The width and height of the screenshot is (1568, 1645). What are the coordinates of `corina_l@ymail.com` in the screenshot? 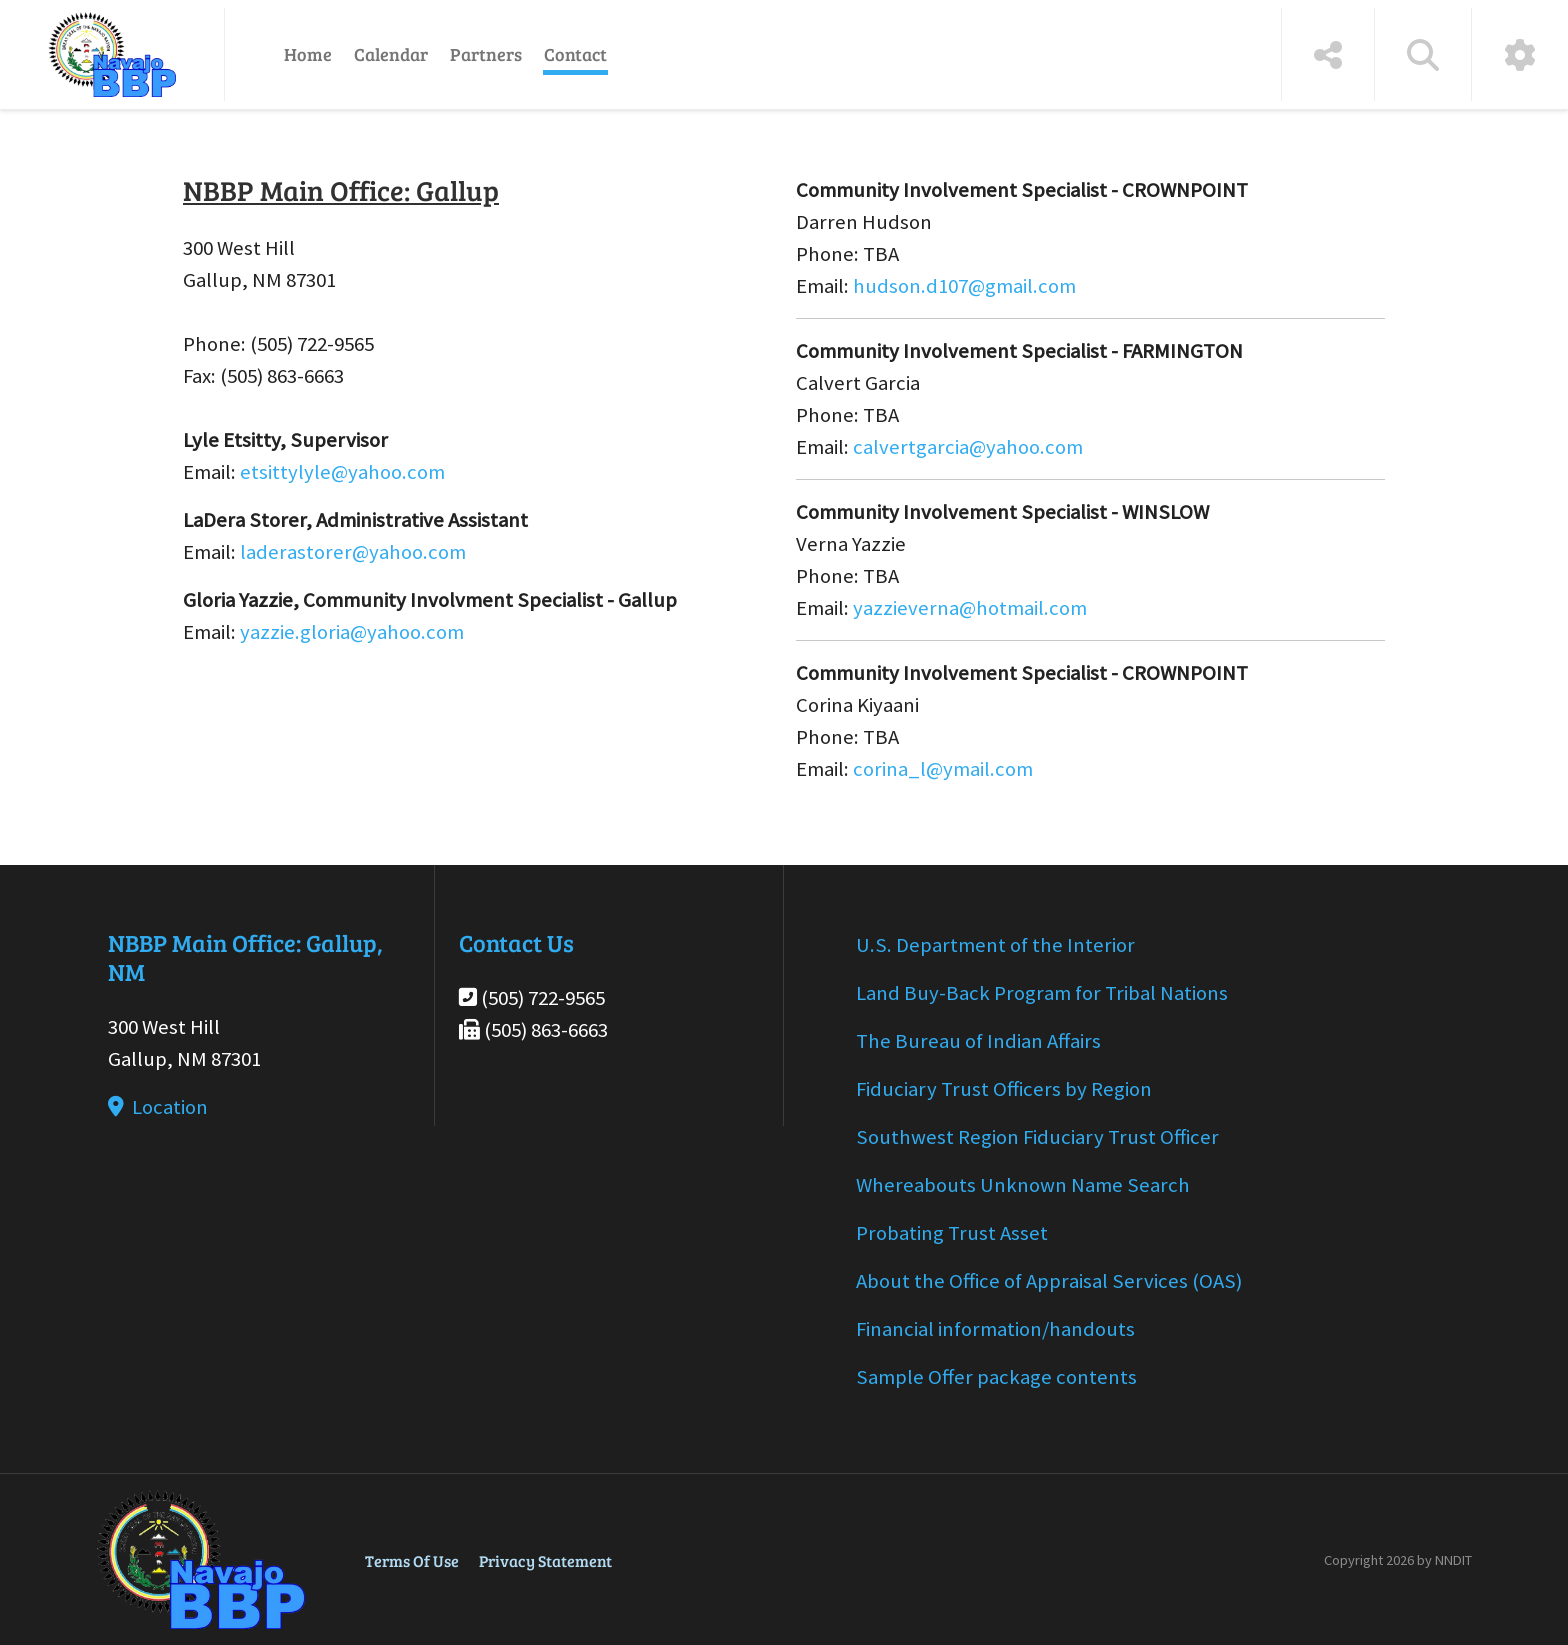 It's located at (943, 769).